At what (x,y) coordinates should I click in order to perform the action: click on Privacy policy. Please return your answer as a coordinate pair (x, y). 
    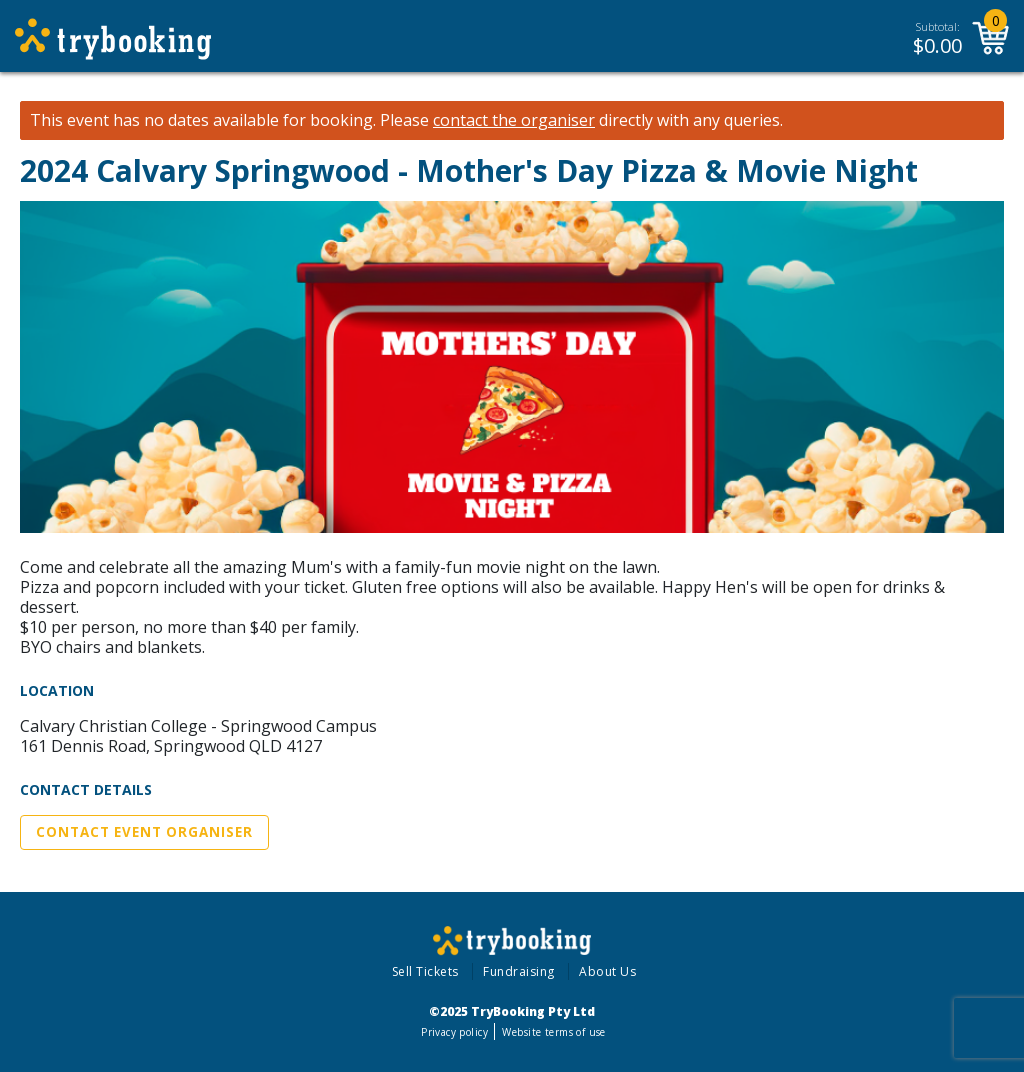
    Looking at the image, I should click on (454, 1032).